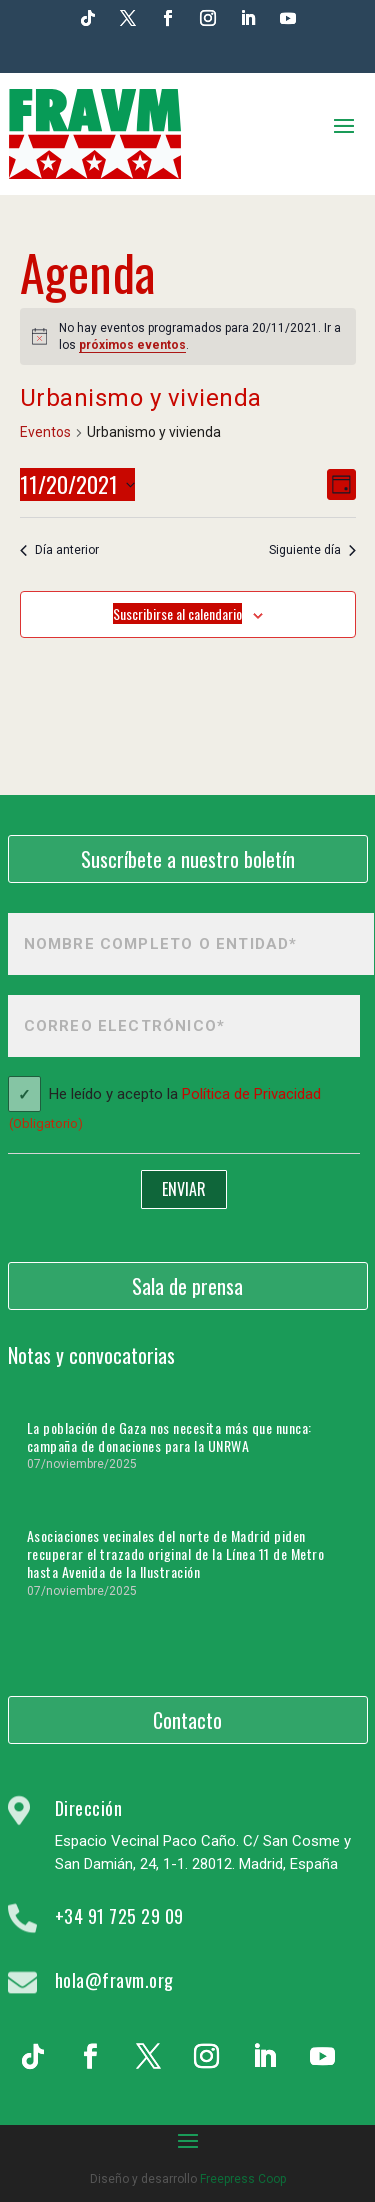 The width and height of the screenshot is (375, 2202). I want to click on Suscribirse al calendario, so click(177, 613).